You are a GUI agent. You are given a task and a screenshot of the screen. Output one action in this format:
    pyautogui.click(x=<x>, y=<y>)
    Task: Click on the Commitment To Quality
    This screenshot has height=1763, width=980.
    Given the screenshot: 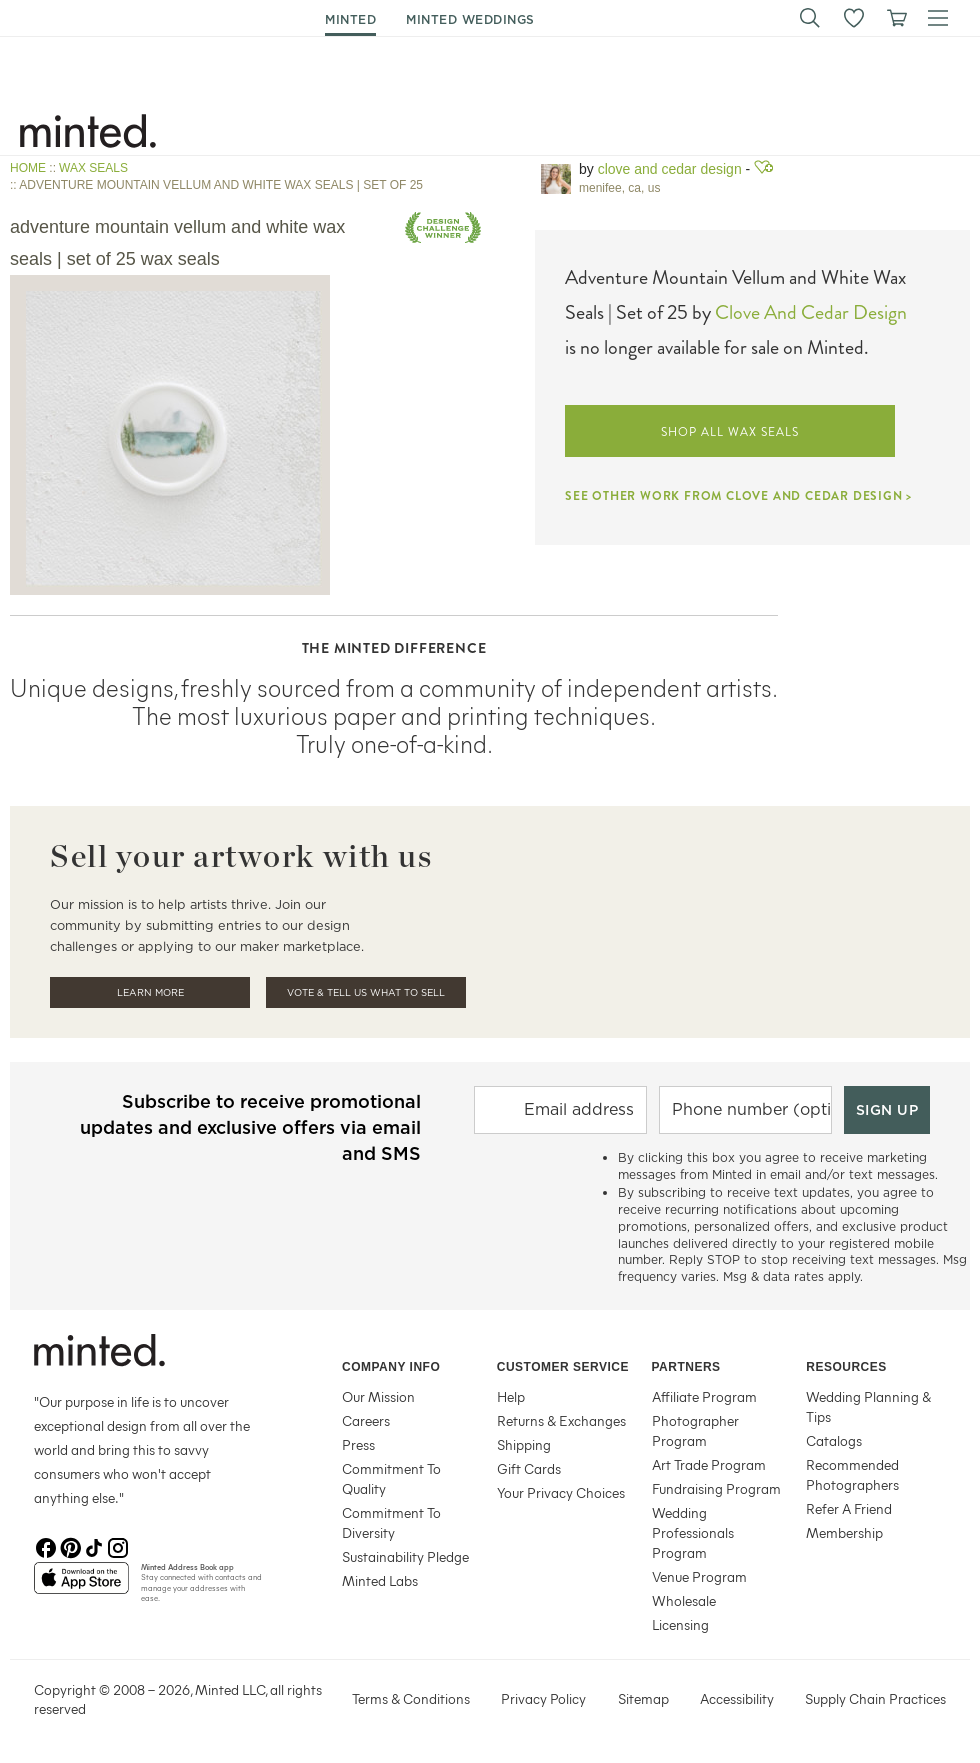 What is the action you would take?
    pyautogui.click(x=391, y=1478)
    